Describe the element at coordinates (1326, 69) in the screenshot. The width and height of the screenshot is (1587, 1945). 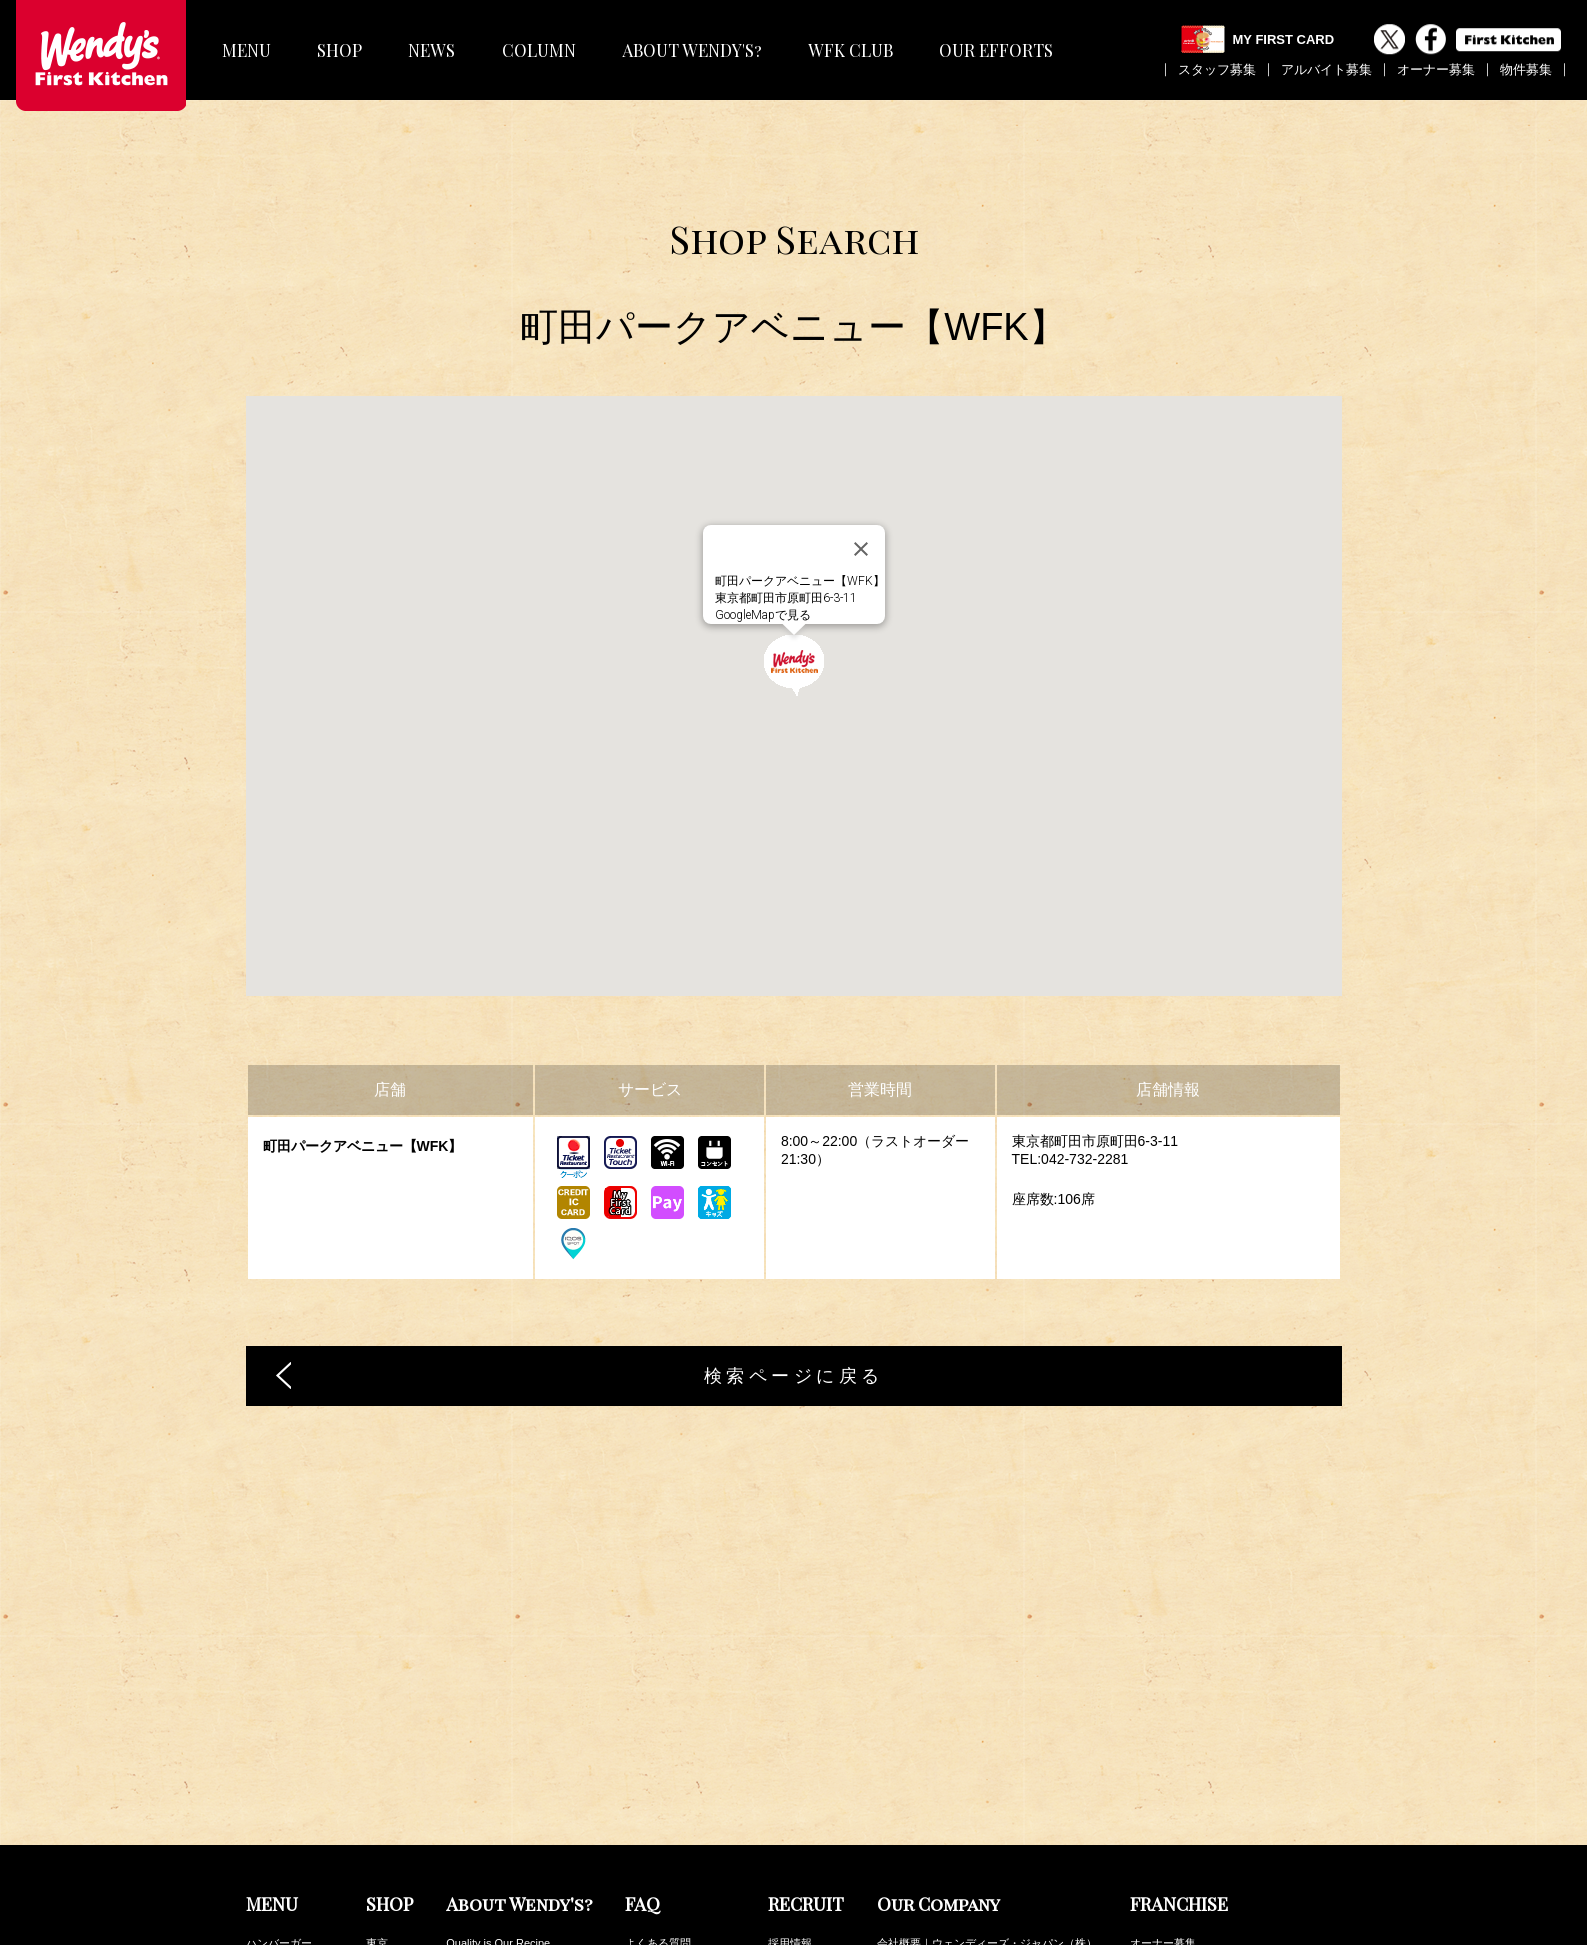
I see `アルバイト募集` at that location.